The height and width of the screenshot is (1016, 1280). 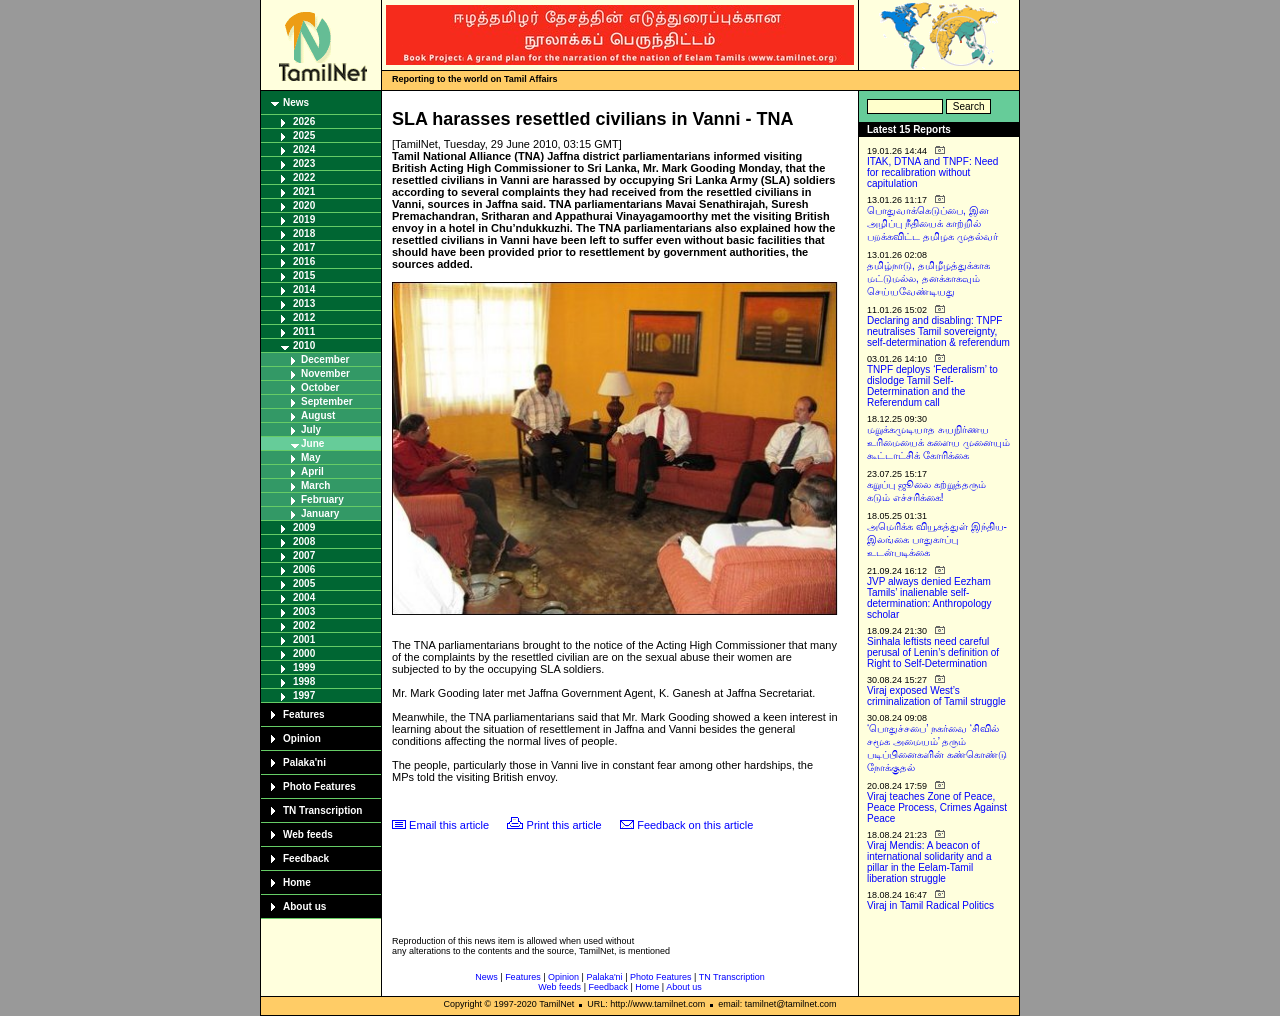 What do you see at coordinates (315, 485) in the screenshot?
I see `March` at bounding box center [315, 485].